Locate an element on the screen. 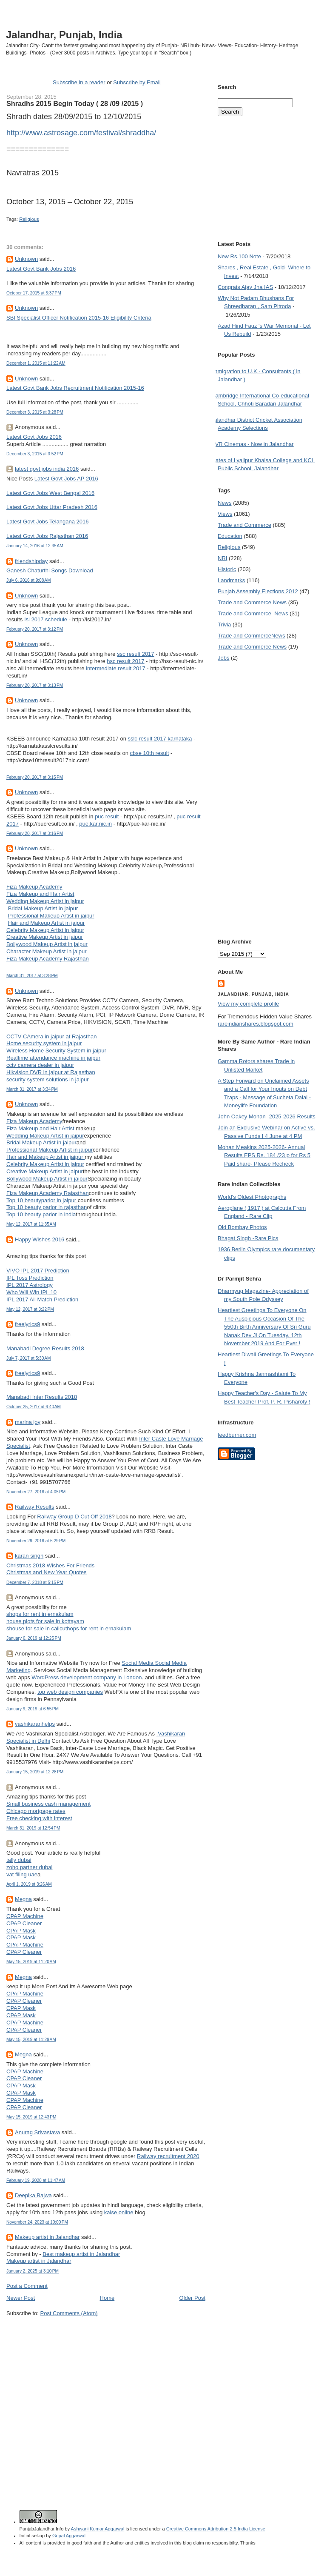 This screenshot has height=2576, width=324. Trade and Commerce News is located at coordinates (252, 602).